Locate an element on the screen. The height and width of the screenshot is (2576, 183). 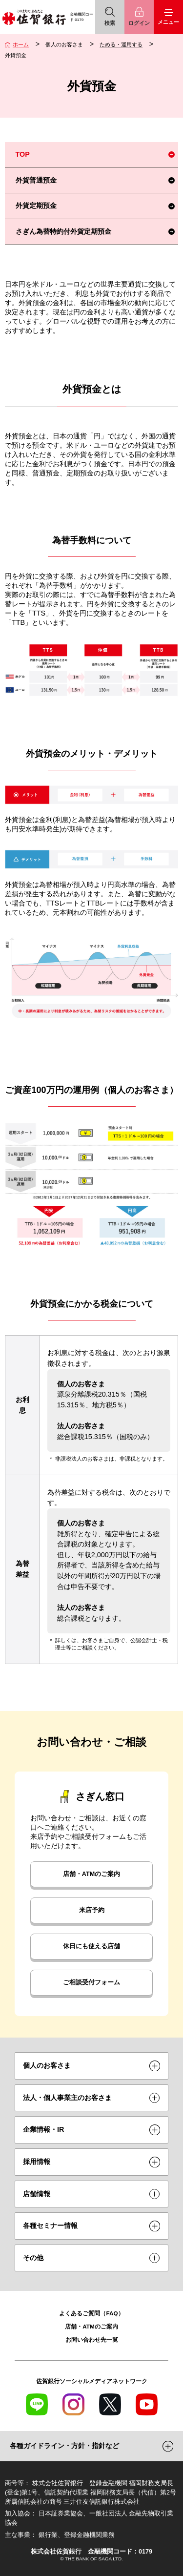
LINE is located at coordinates (37, 2404).